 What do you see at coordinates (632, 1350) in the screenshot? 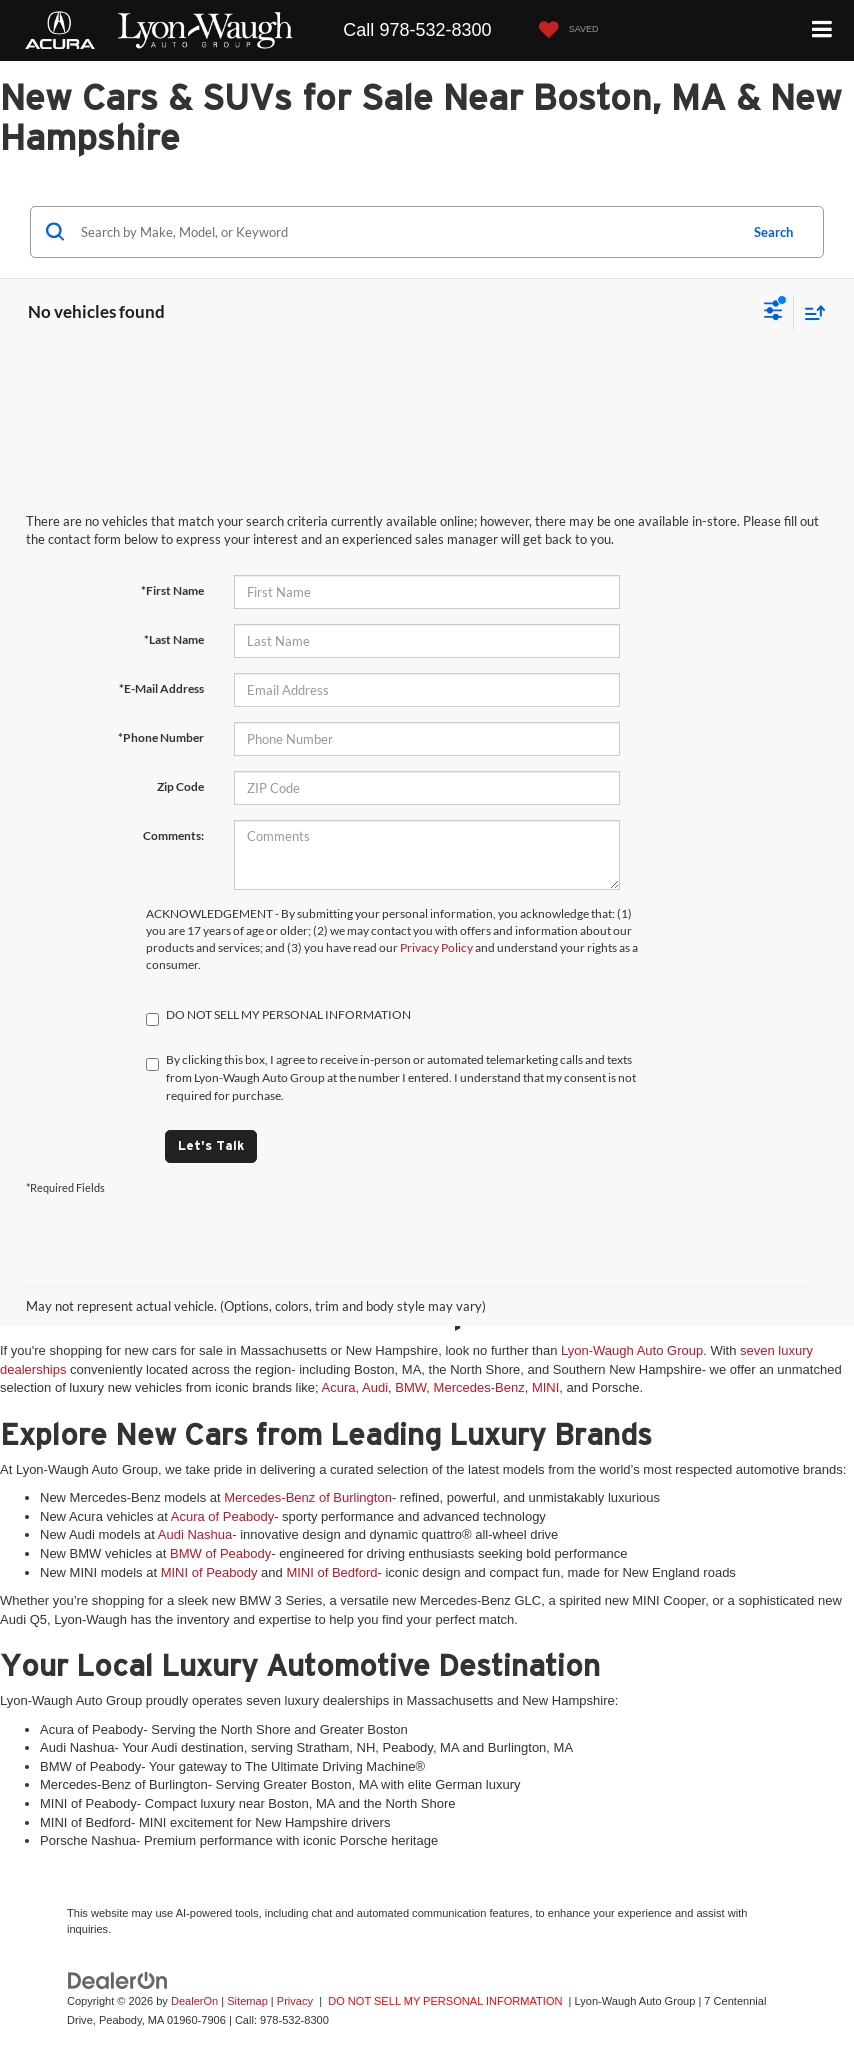
I see `Lyon-Waugh Auto Group` at bounding box center [632, 1350].